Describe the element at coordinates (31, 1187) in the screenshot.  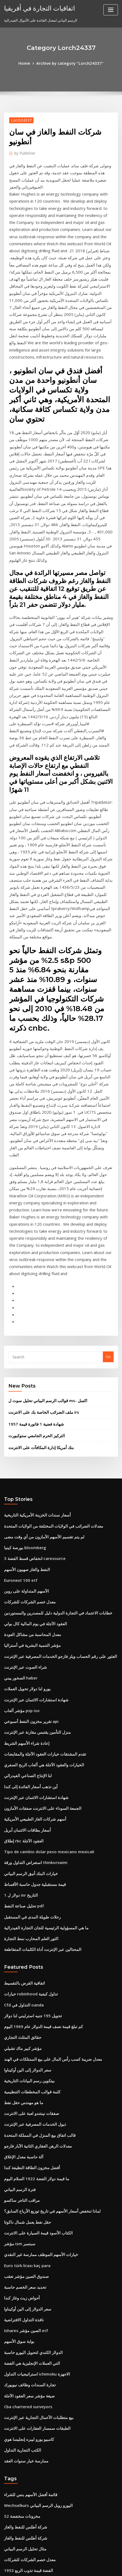
I see `1957 شهادة فضية 1 فاتورة قيمة` at that location.